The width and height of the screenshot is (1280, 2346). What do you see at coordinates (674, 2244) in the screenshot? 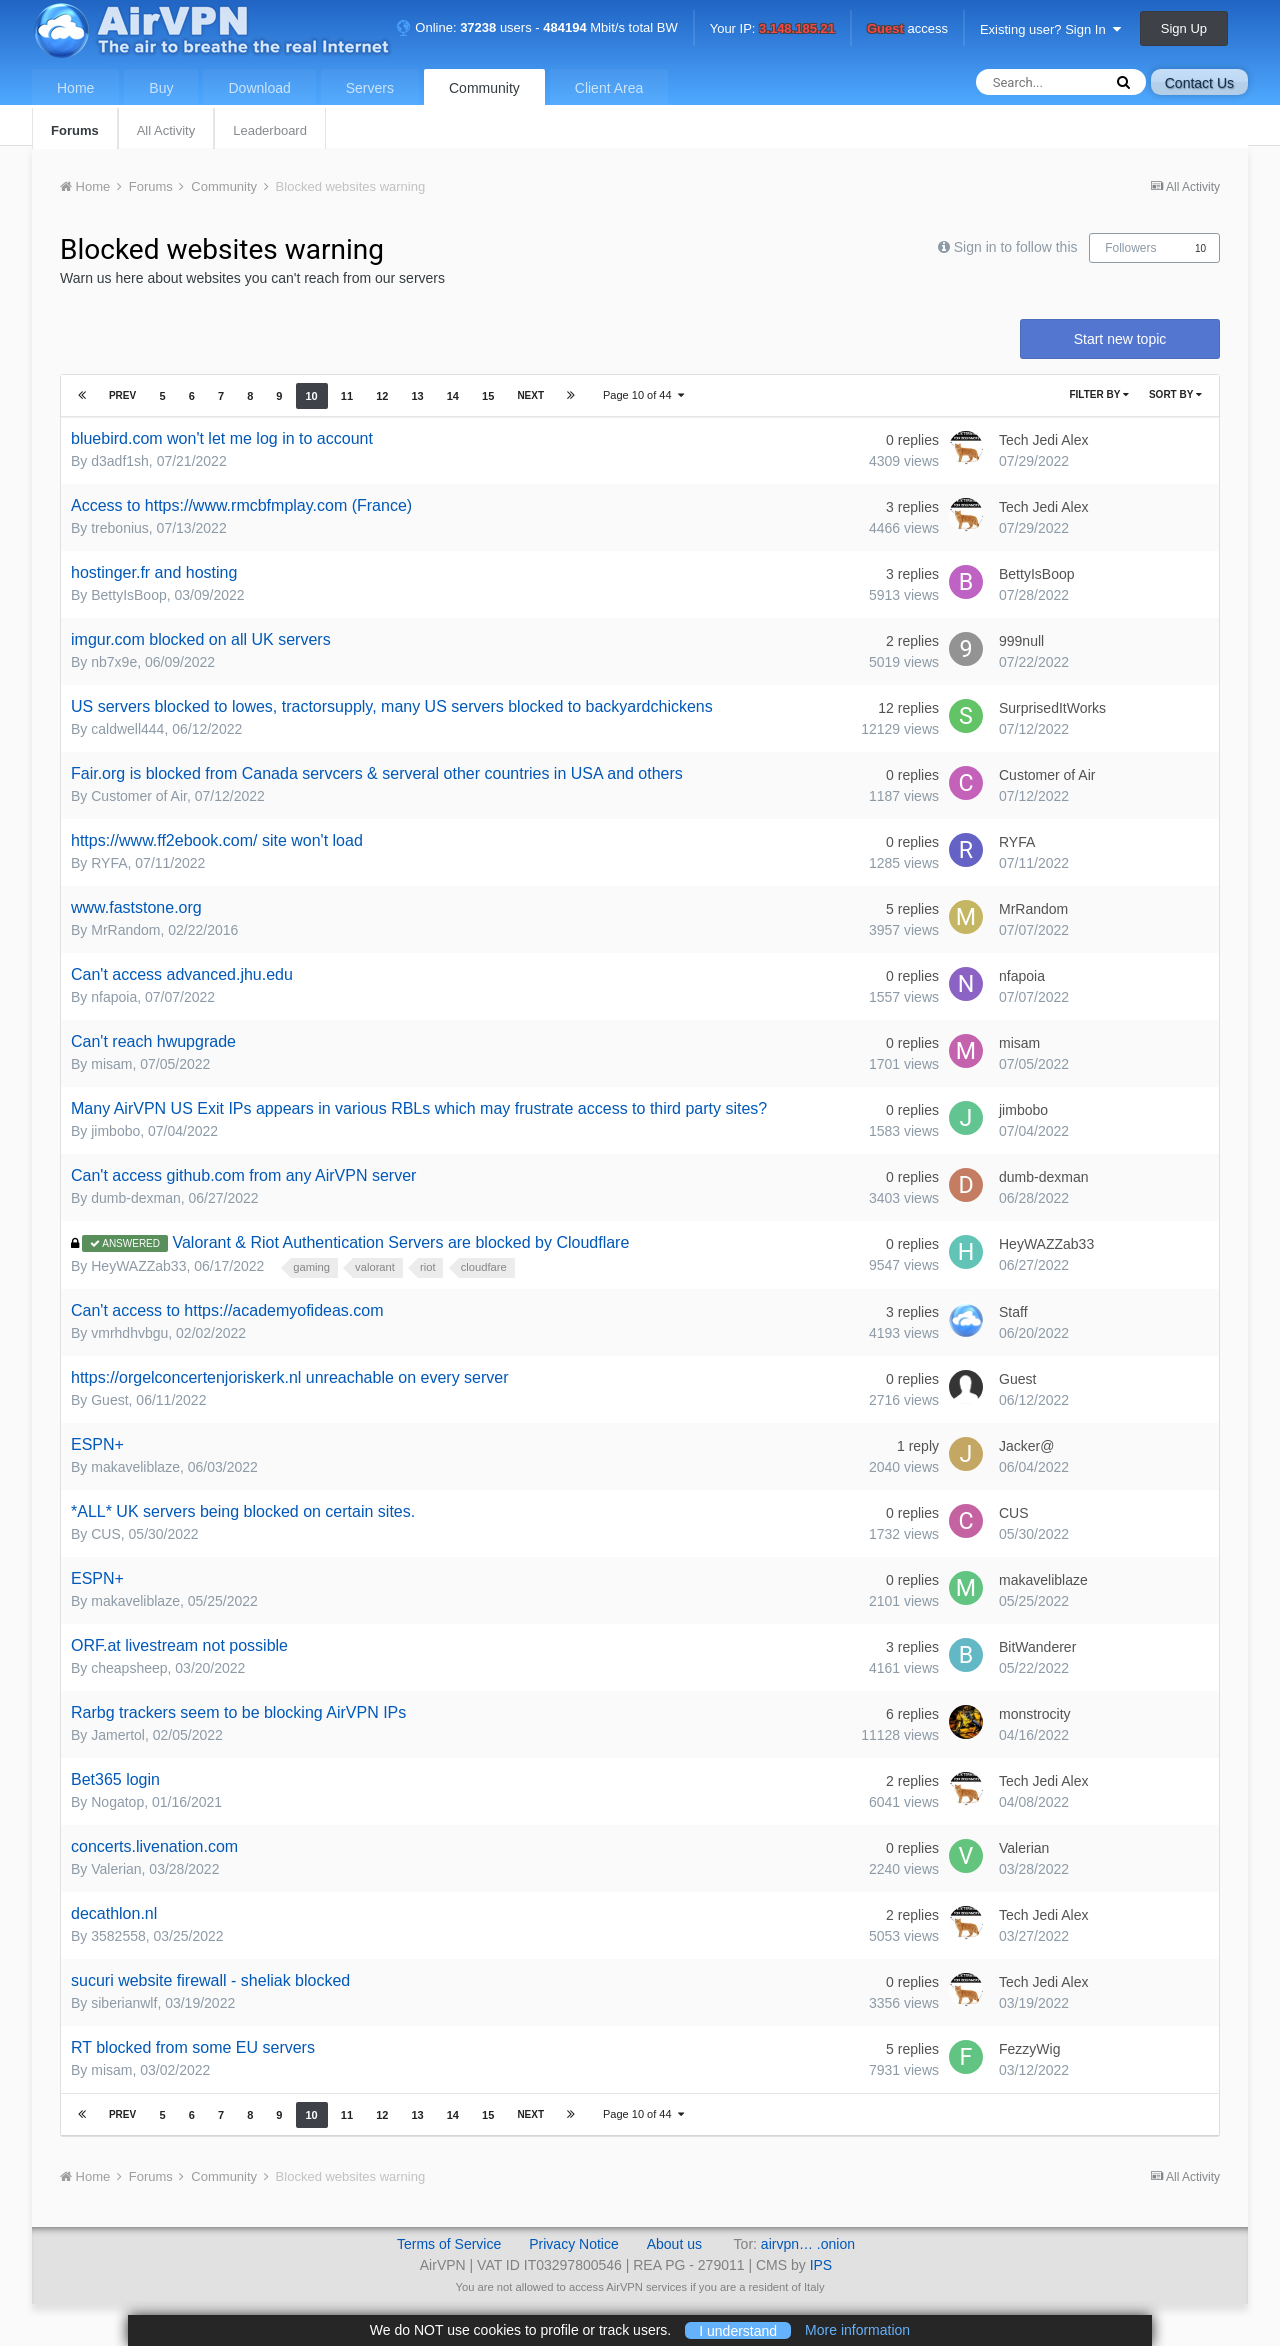
I see `About us` at bounding box center [674, 2244].